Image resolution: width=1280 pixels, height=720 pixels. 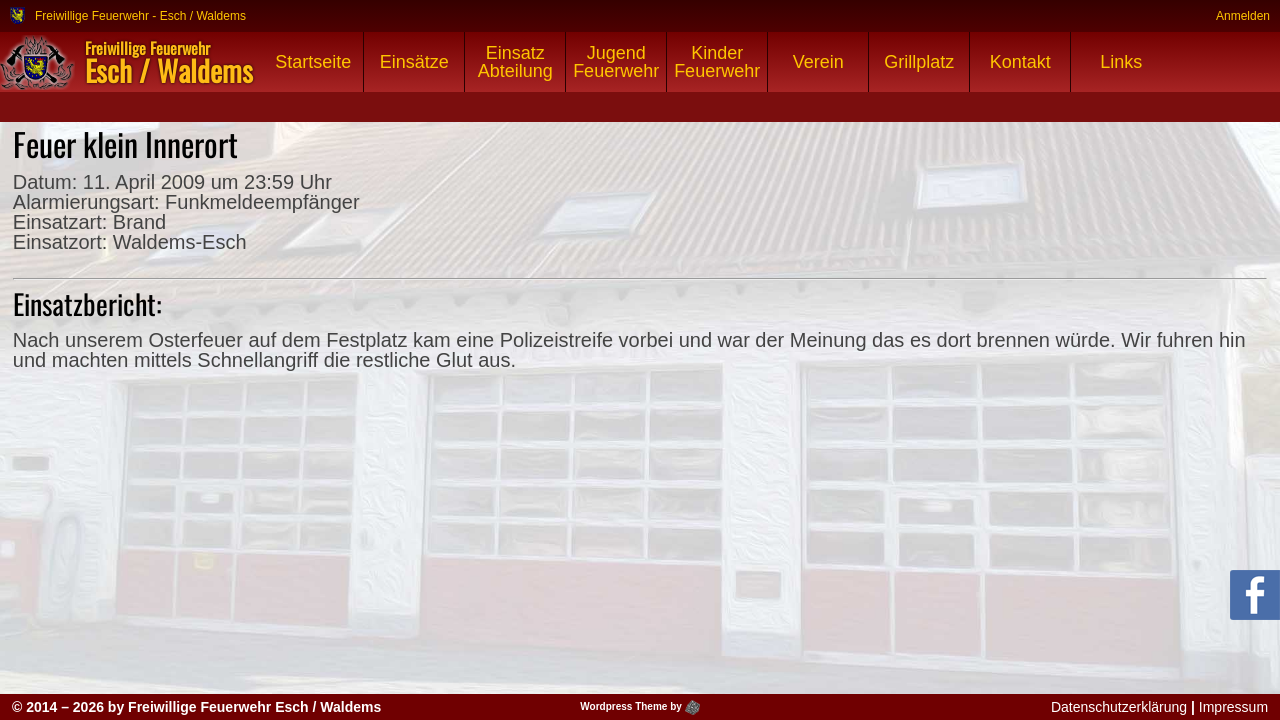 What do you see at coordinates (313, 62) in the screenshot?
I see `Startseite` at bounding box center [313, 62].